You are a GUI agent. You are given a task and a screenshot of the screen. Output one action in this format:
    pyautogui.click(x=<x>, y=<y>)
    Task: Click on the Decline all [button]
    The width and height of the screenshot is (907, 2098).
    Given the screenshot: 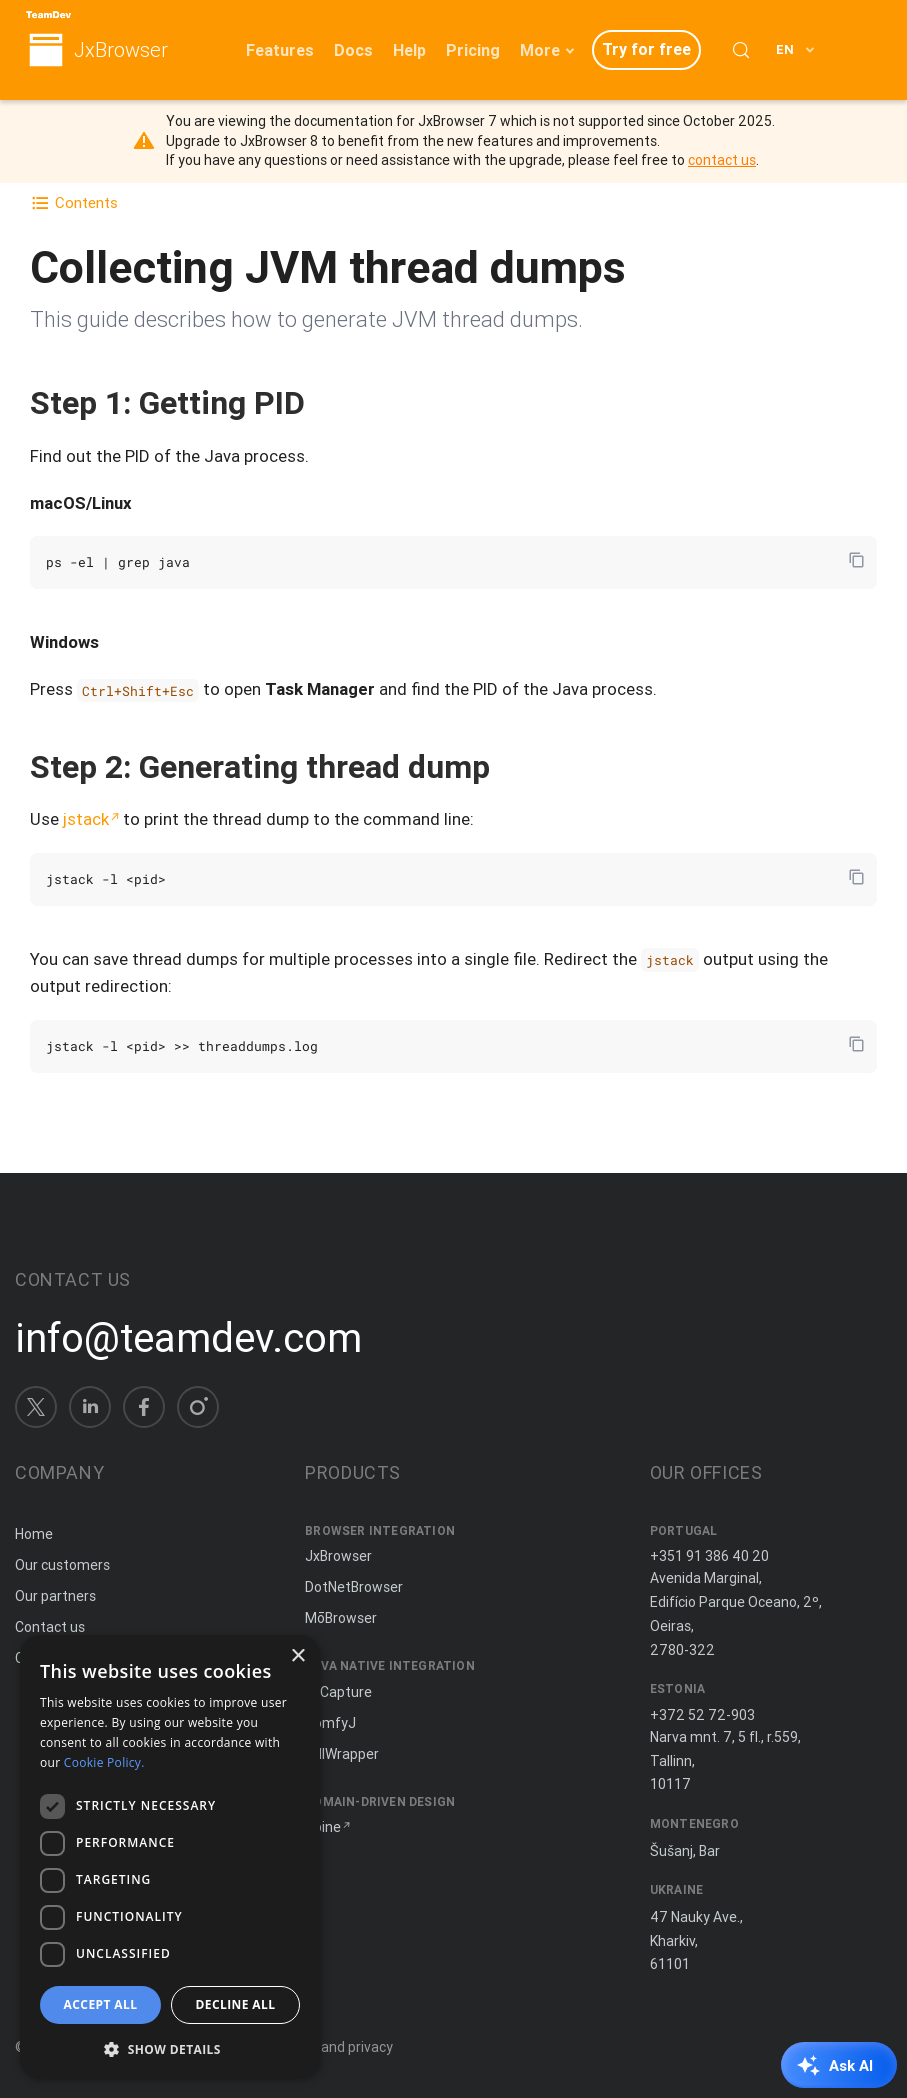 What is the action you would take?
    pyautogui.click(x=236, y=2004)
    